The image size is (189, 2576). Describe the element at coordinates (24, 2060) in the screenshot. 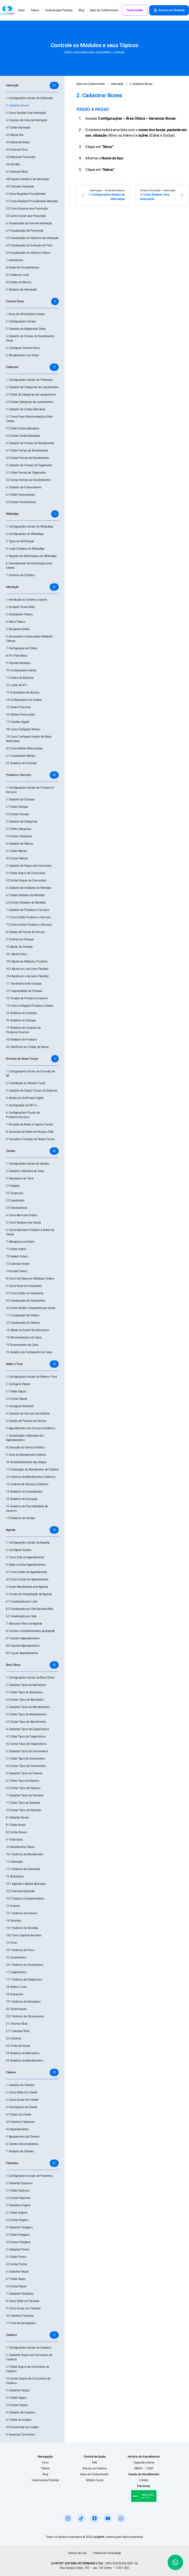

I see `25. Relatório de Atendimentos` at that location.